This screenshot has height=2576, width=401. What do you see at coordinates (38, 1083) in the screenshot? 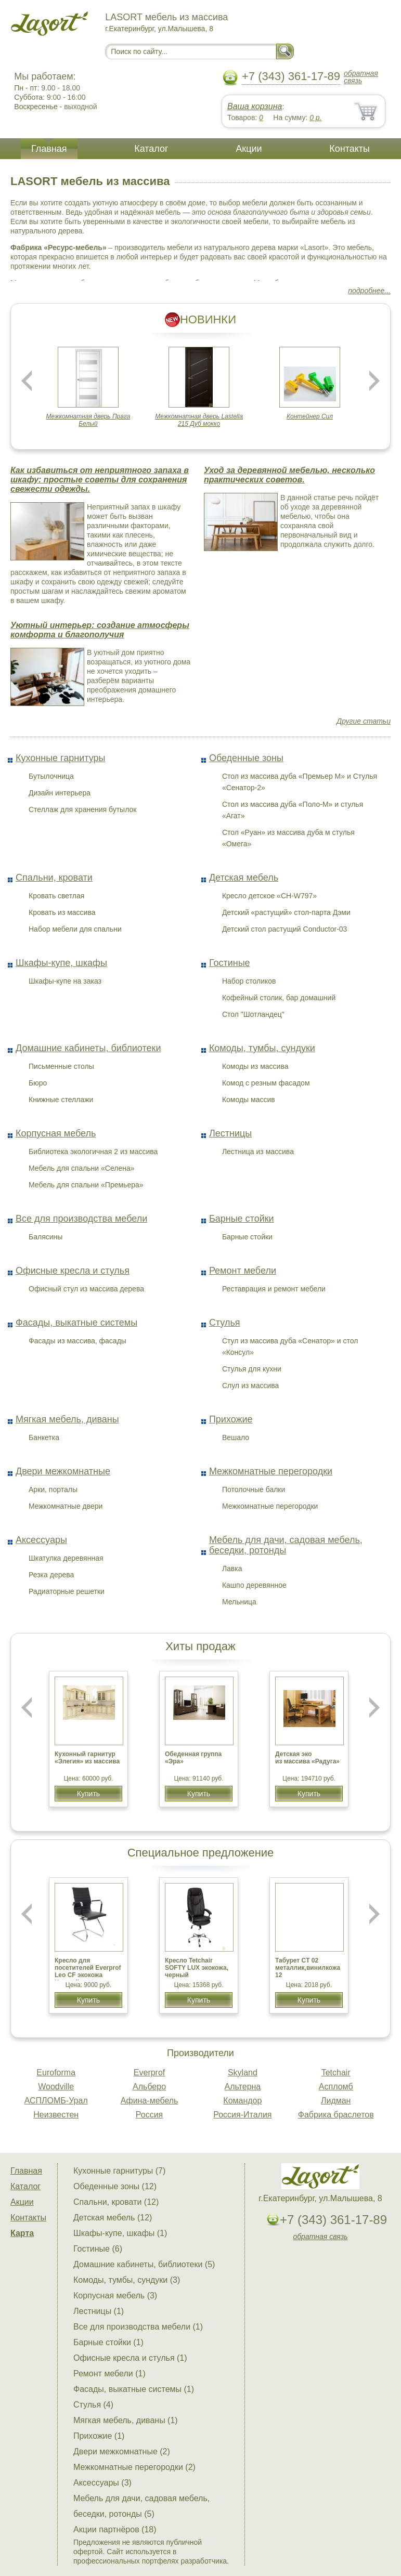
I see `Бюро` at bounding box center [38, 1083].